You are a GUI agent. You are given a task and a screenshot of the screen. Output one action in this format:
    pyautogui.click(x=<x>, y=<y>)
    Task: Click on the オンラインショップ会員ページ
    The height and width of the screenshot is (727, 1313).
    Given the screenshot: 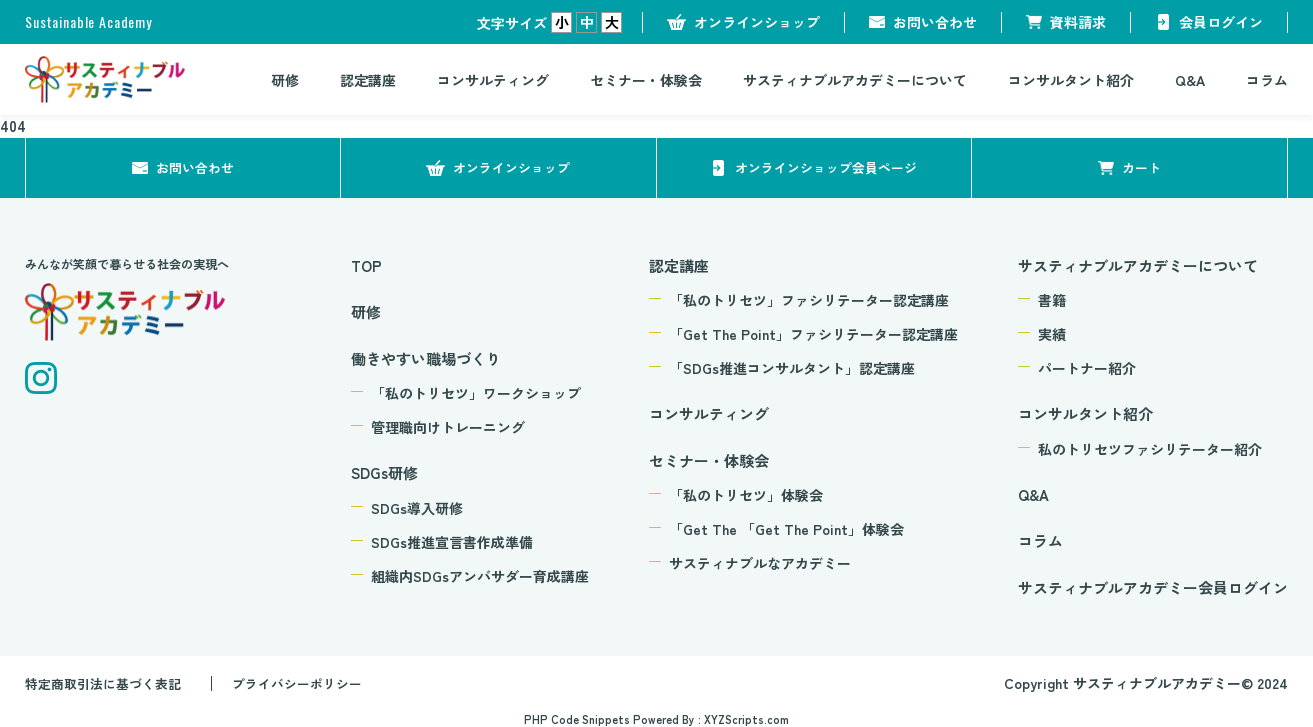 What is the action you would take?
    pyautogui.click(x=826, y=166)
    